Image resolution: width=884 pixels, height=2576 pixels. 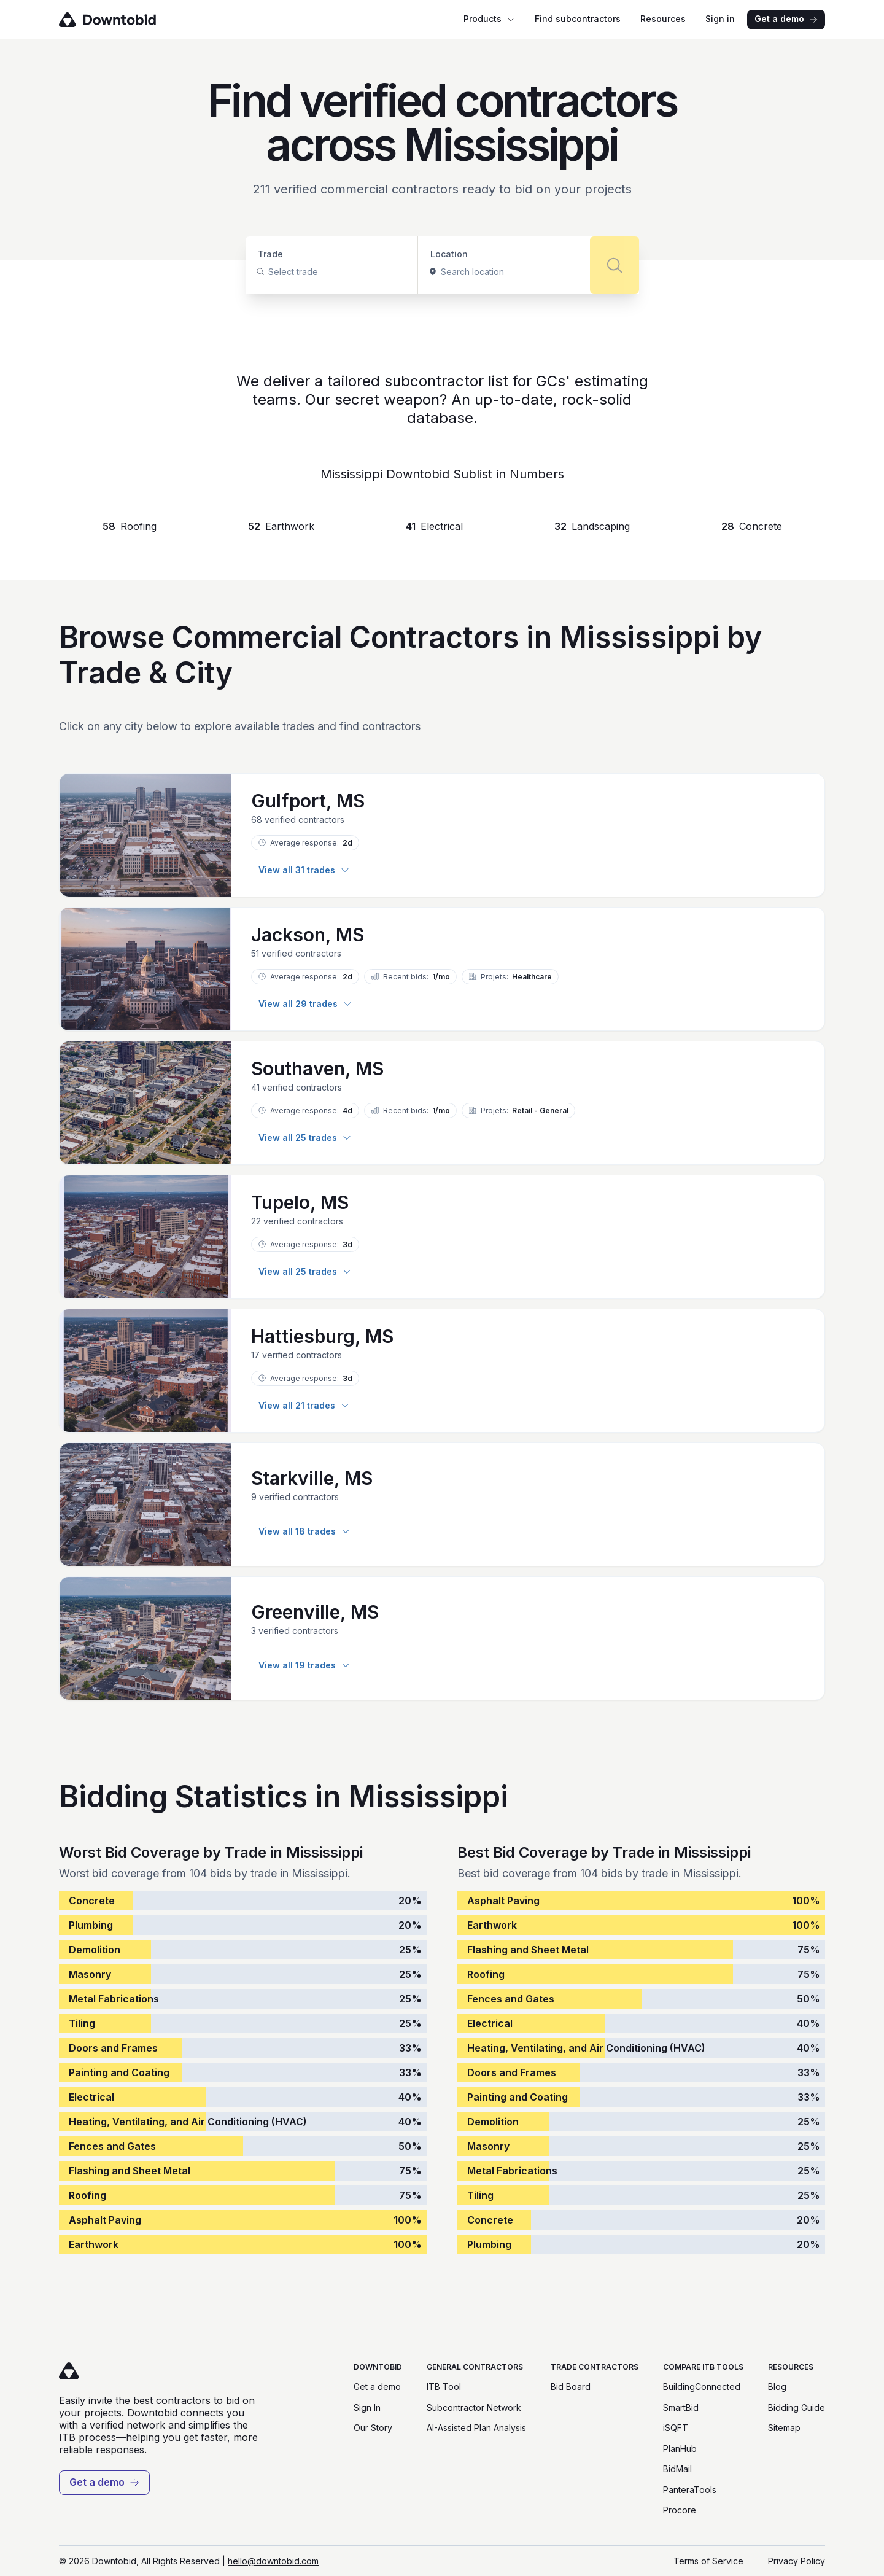 I want to click on Sitemap, so click(x=784, y=2427).